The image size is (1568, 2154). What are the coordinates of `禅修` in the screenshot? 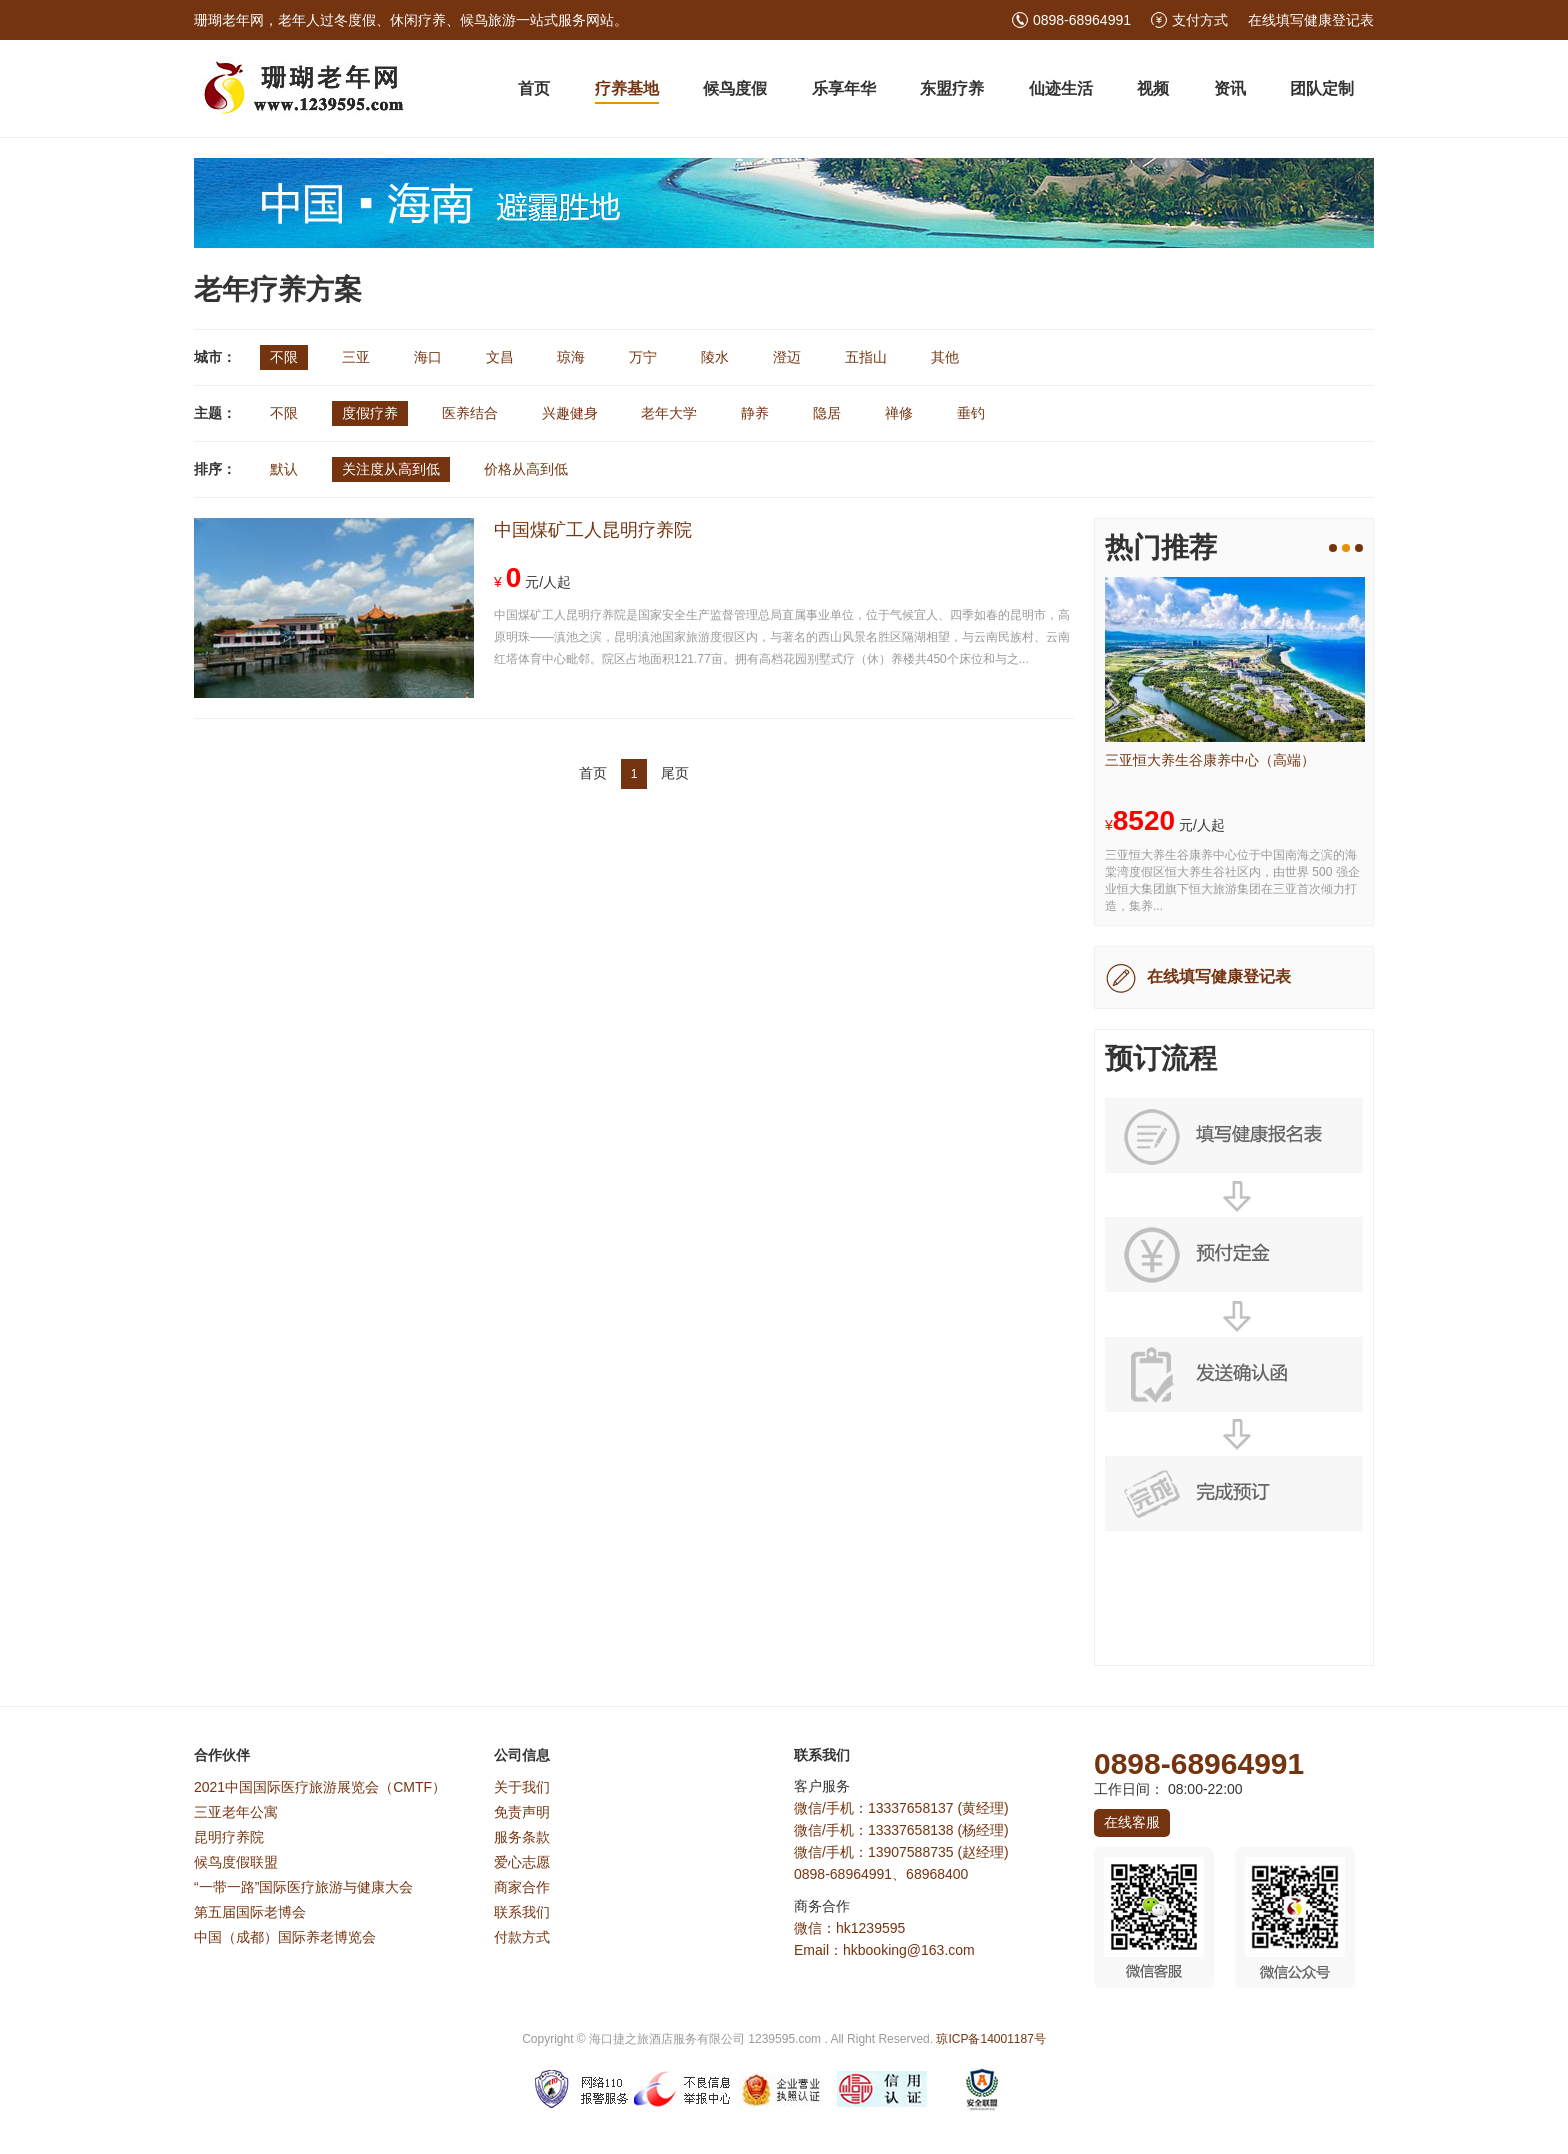 It's located at (899, 413).